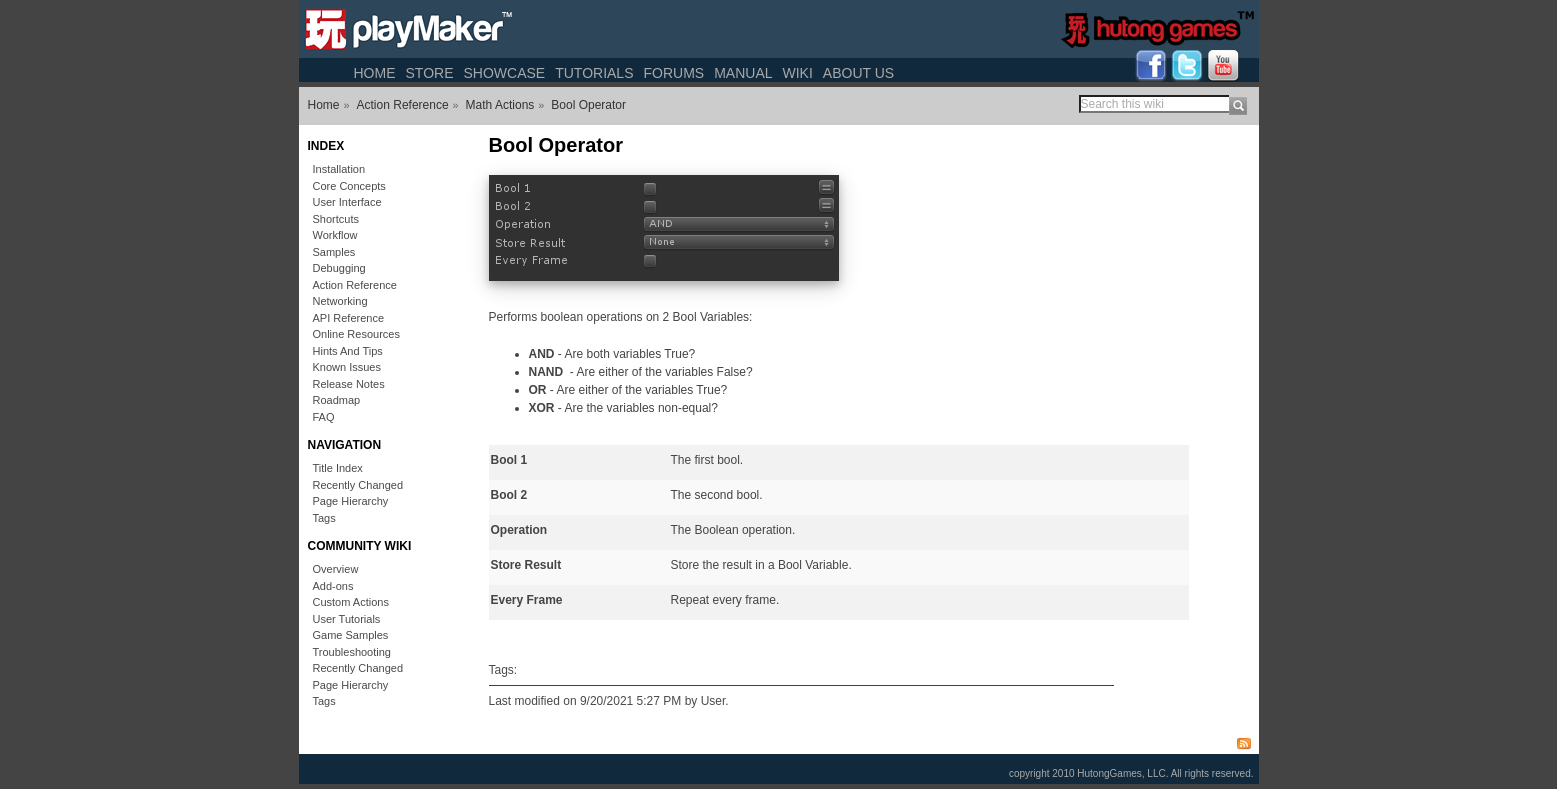 Image resolution: width=1557 pixels, height=789 pixels. I want to click on Recently Changed, so click(358, 485).